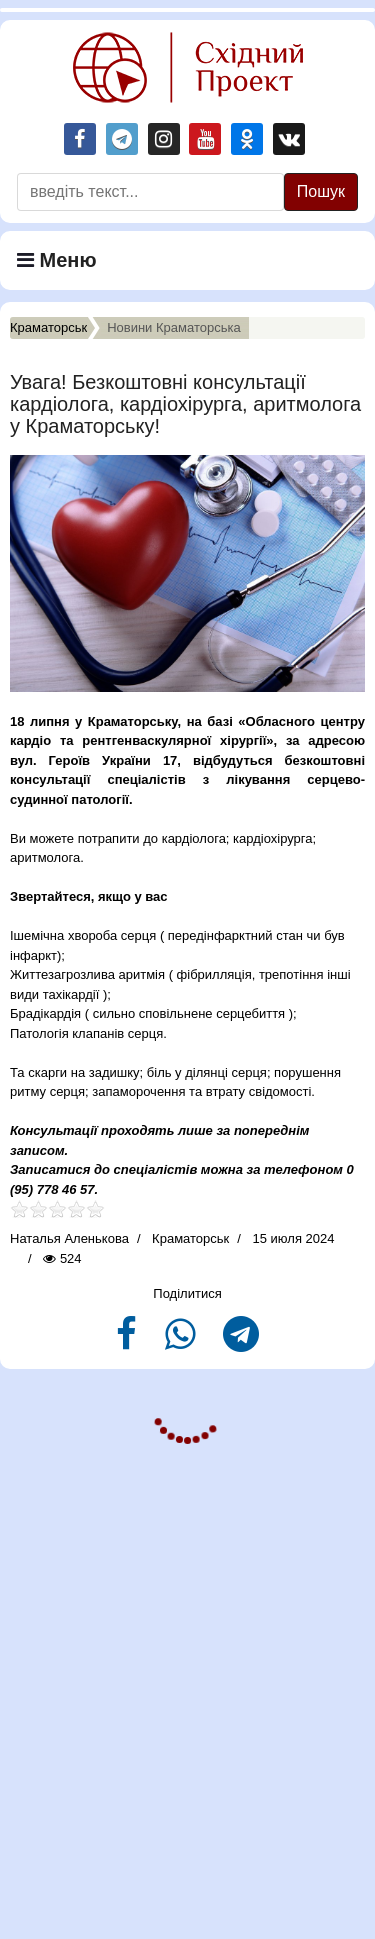  Describe the element at coordinates (321, 191) in the screenshot. I see `Пошук` at that location.